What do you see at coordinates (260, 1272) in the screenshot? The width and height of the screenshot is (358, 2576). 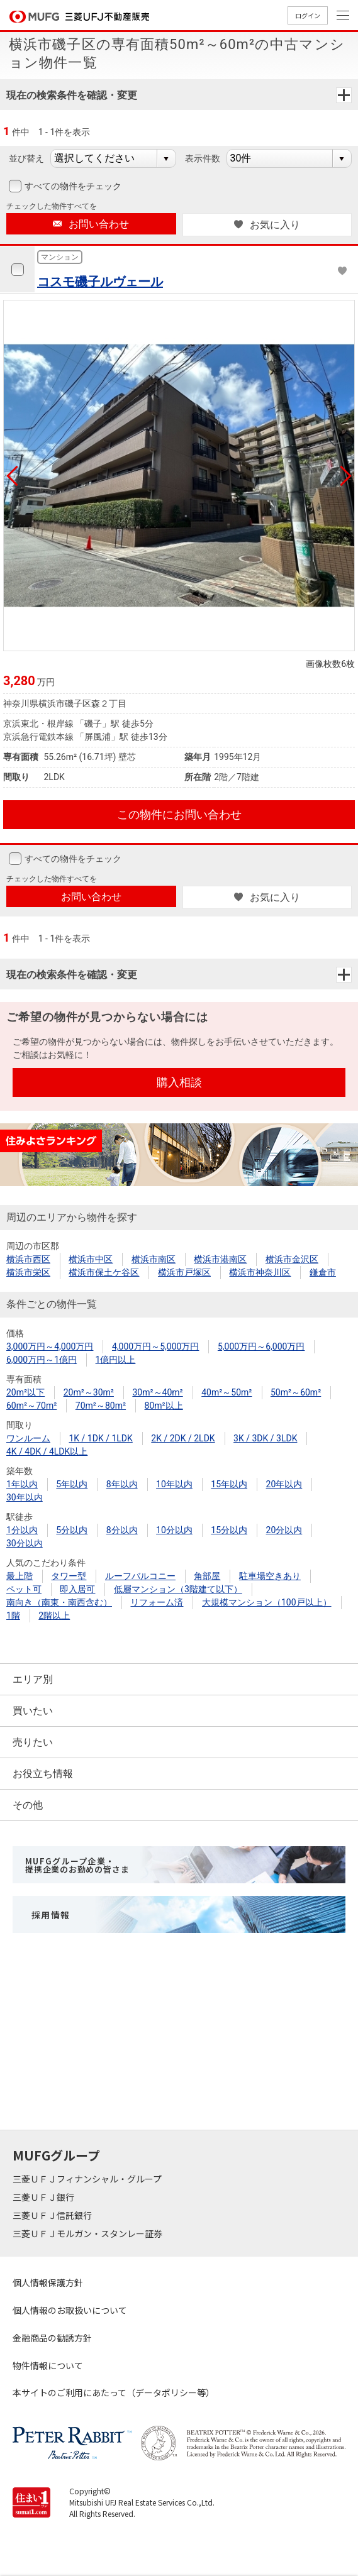 I see `横浜市神奈川区` at bounding box center [260, 1272].